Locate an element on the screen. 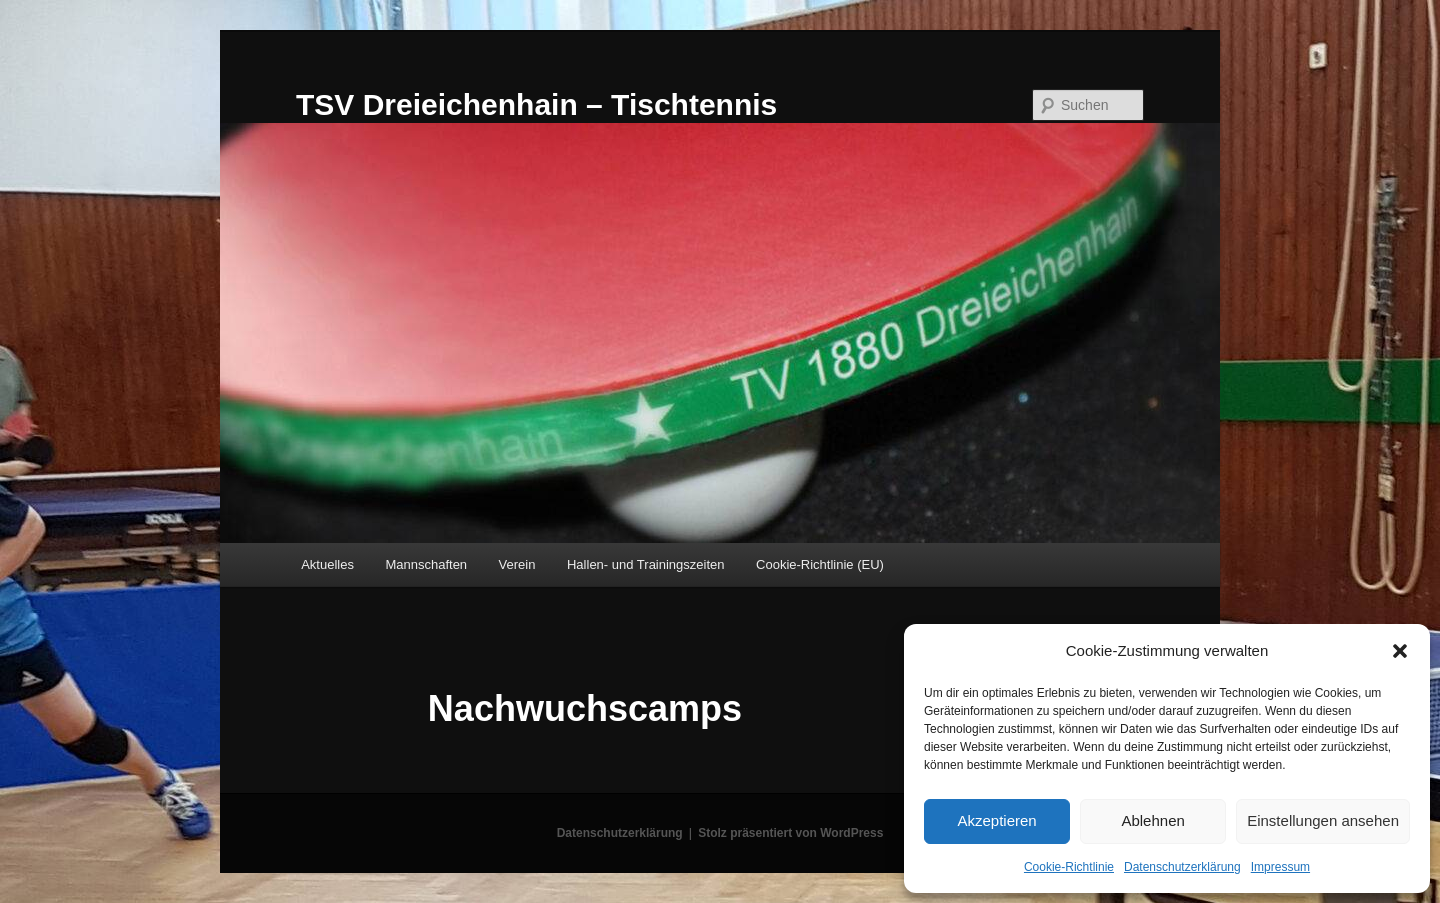  Cookie-Richtlinie (EU) is located at coordinates (820, 564).